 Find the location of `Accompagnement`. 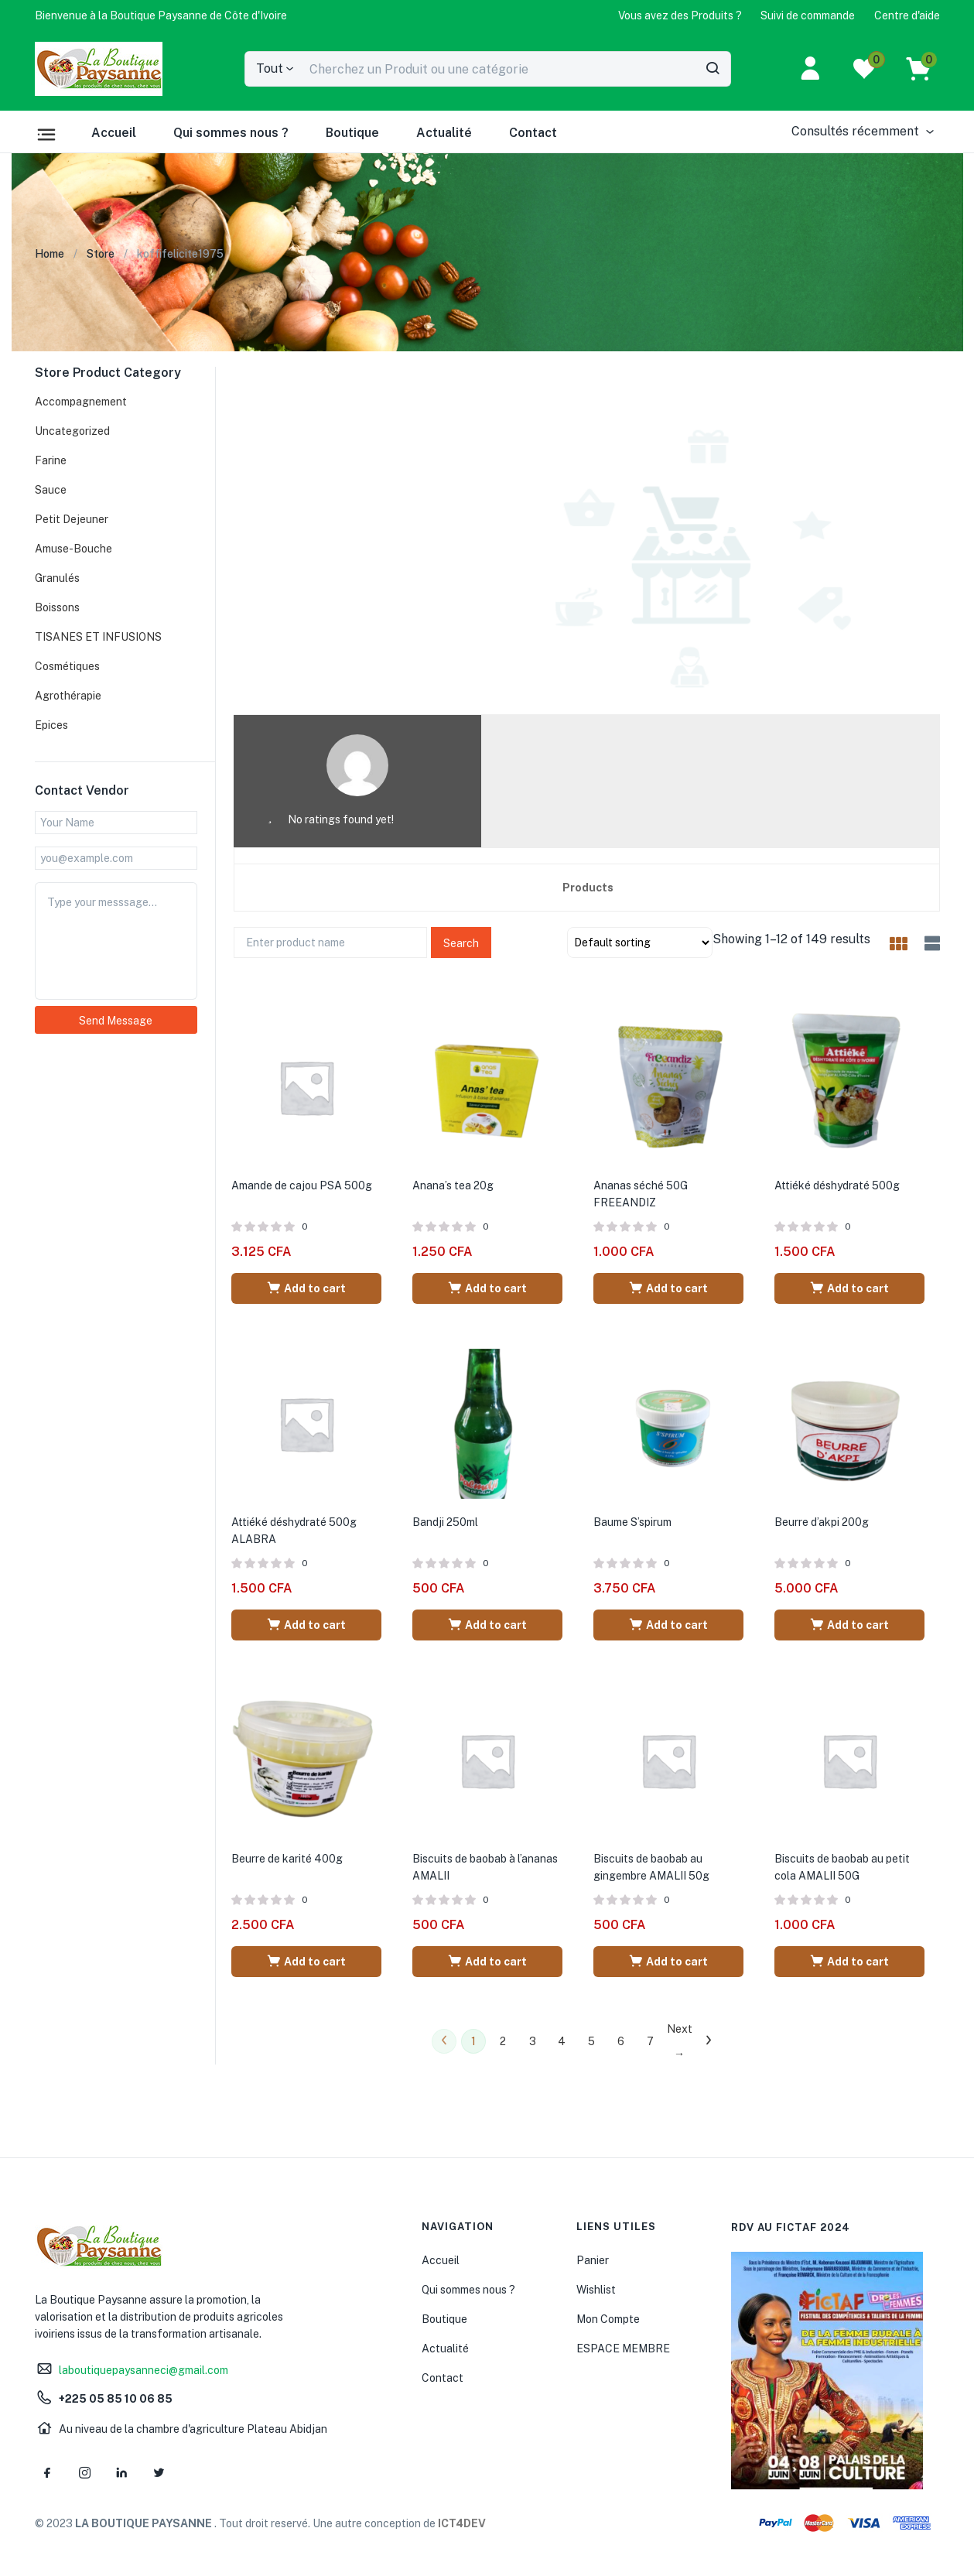

Accompagnement is located at coordinates (81, 401).